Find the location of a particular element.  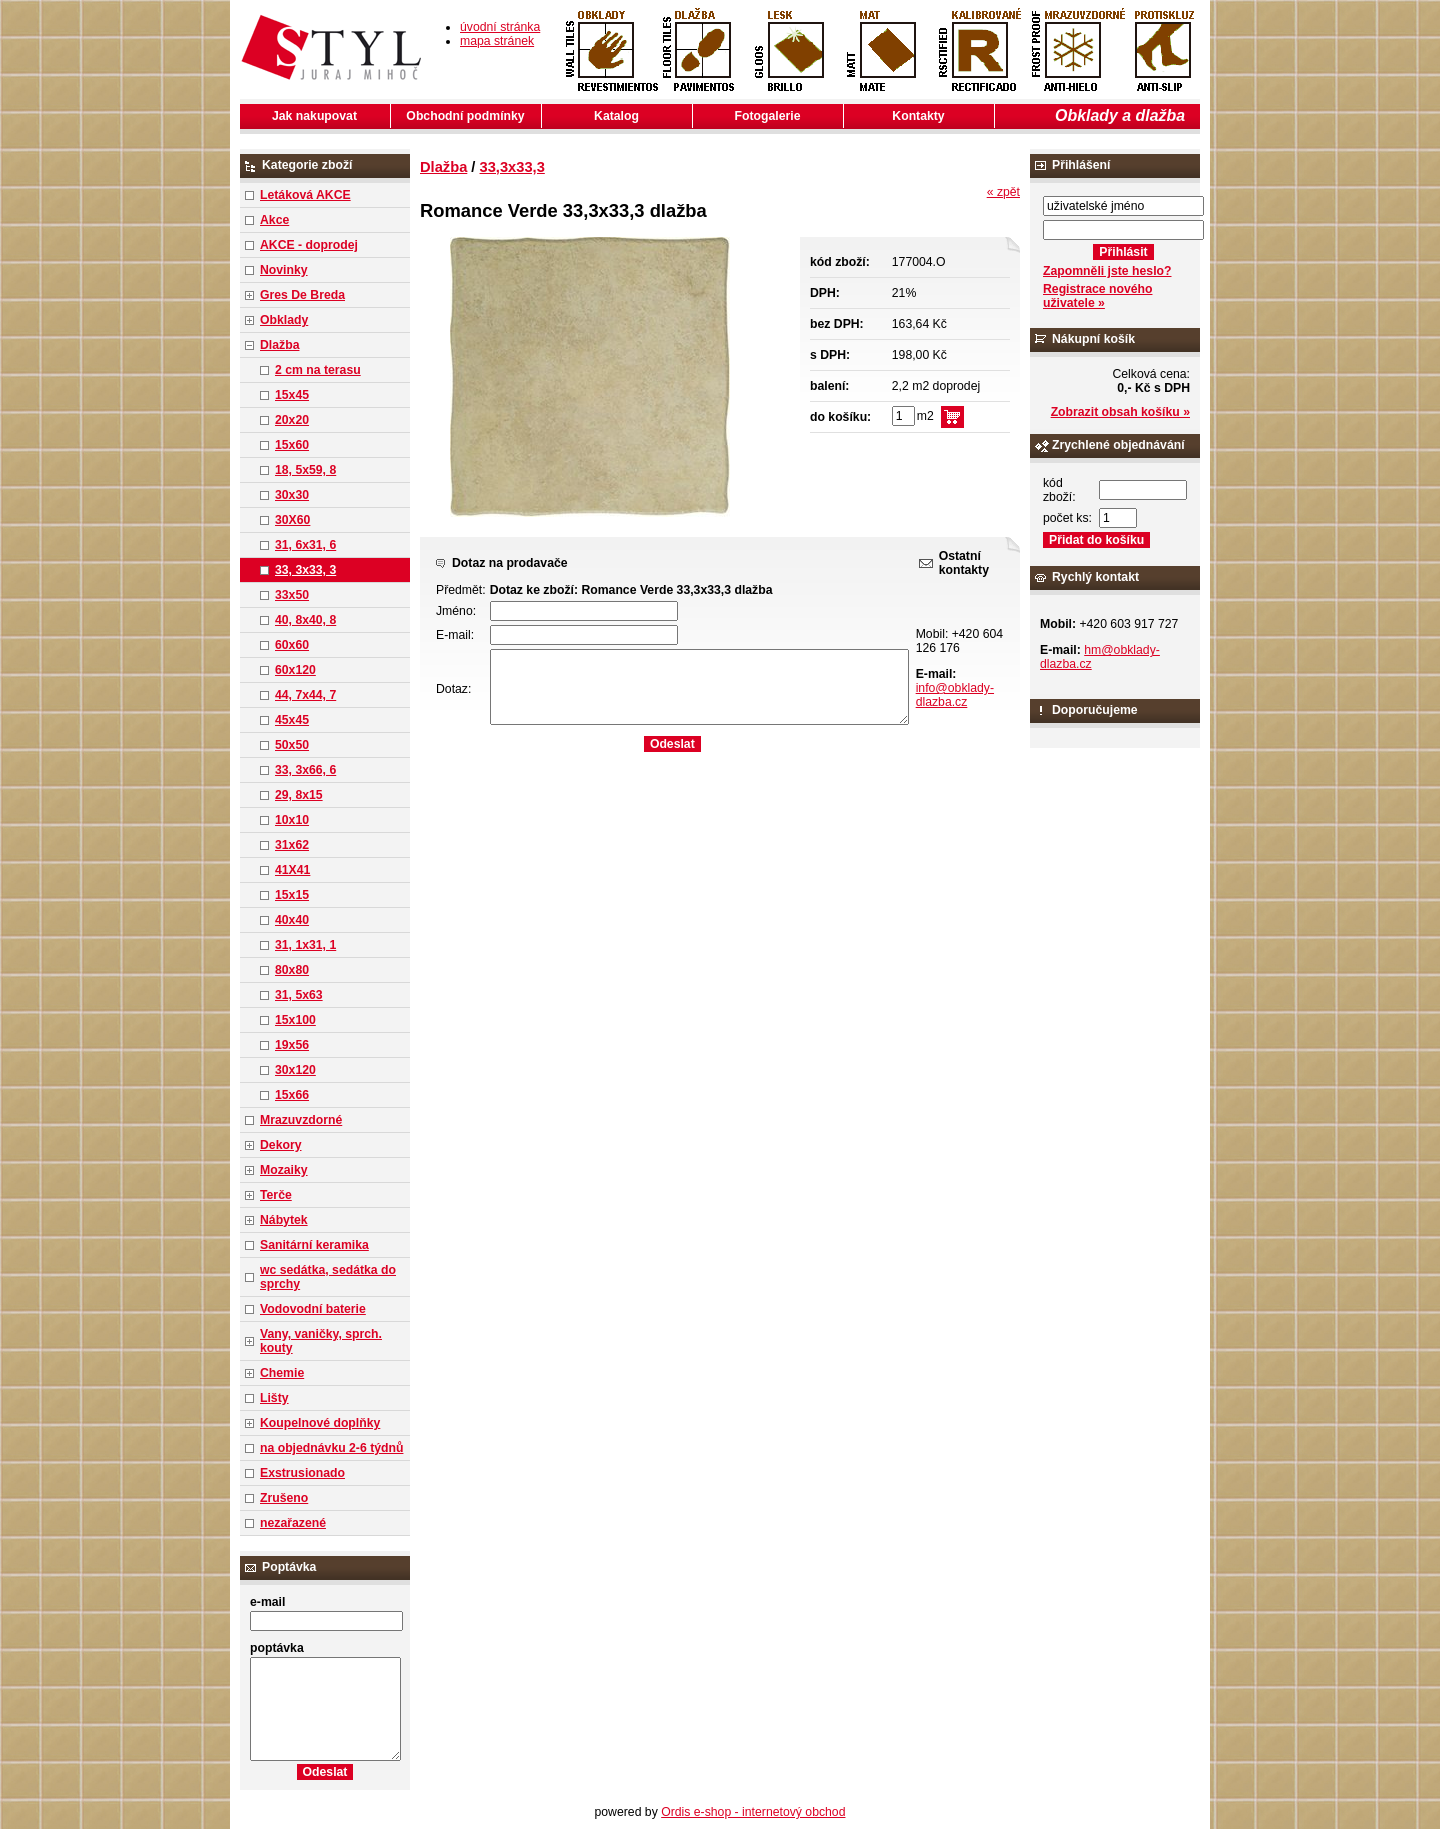

Novinky is located at coordinates (284, 270).